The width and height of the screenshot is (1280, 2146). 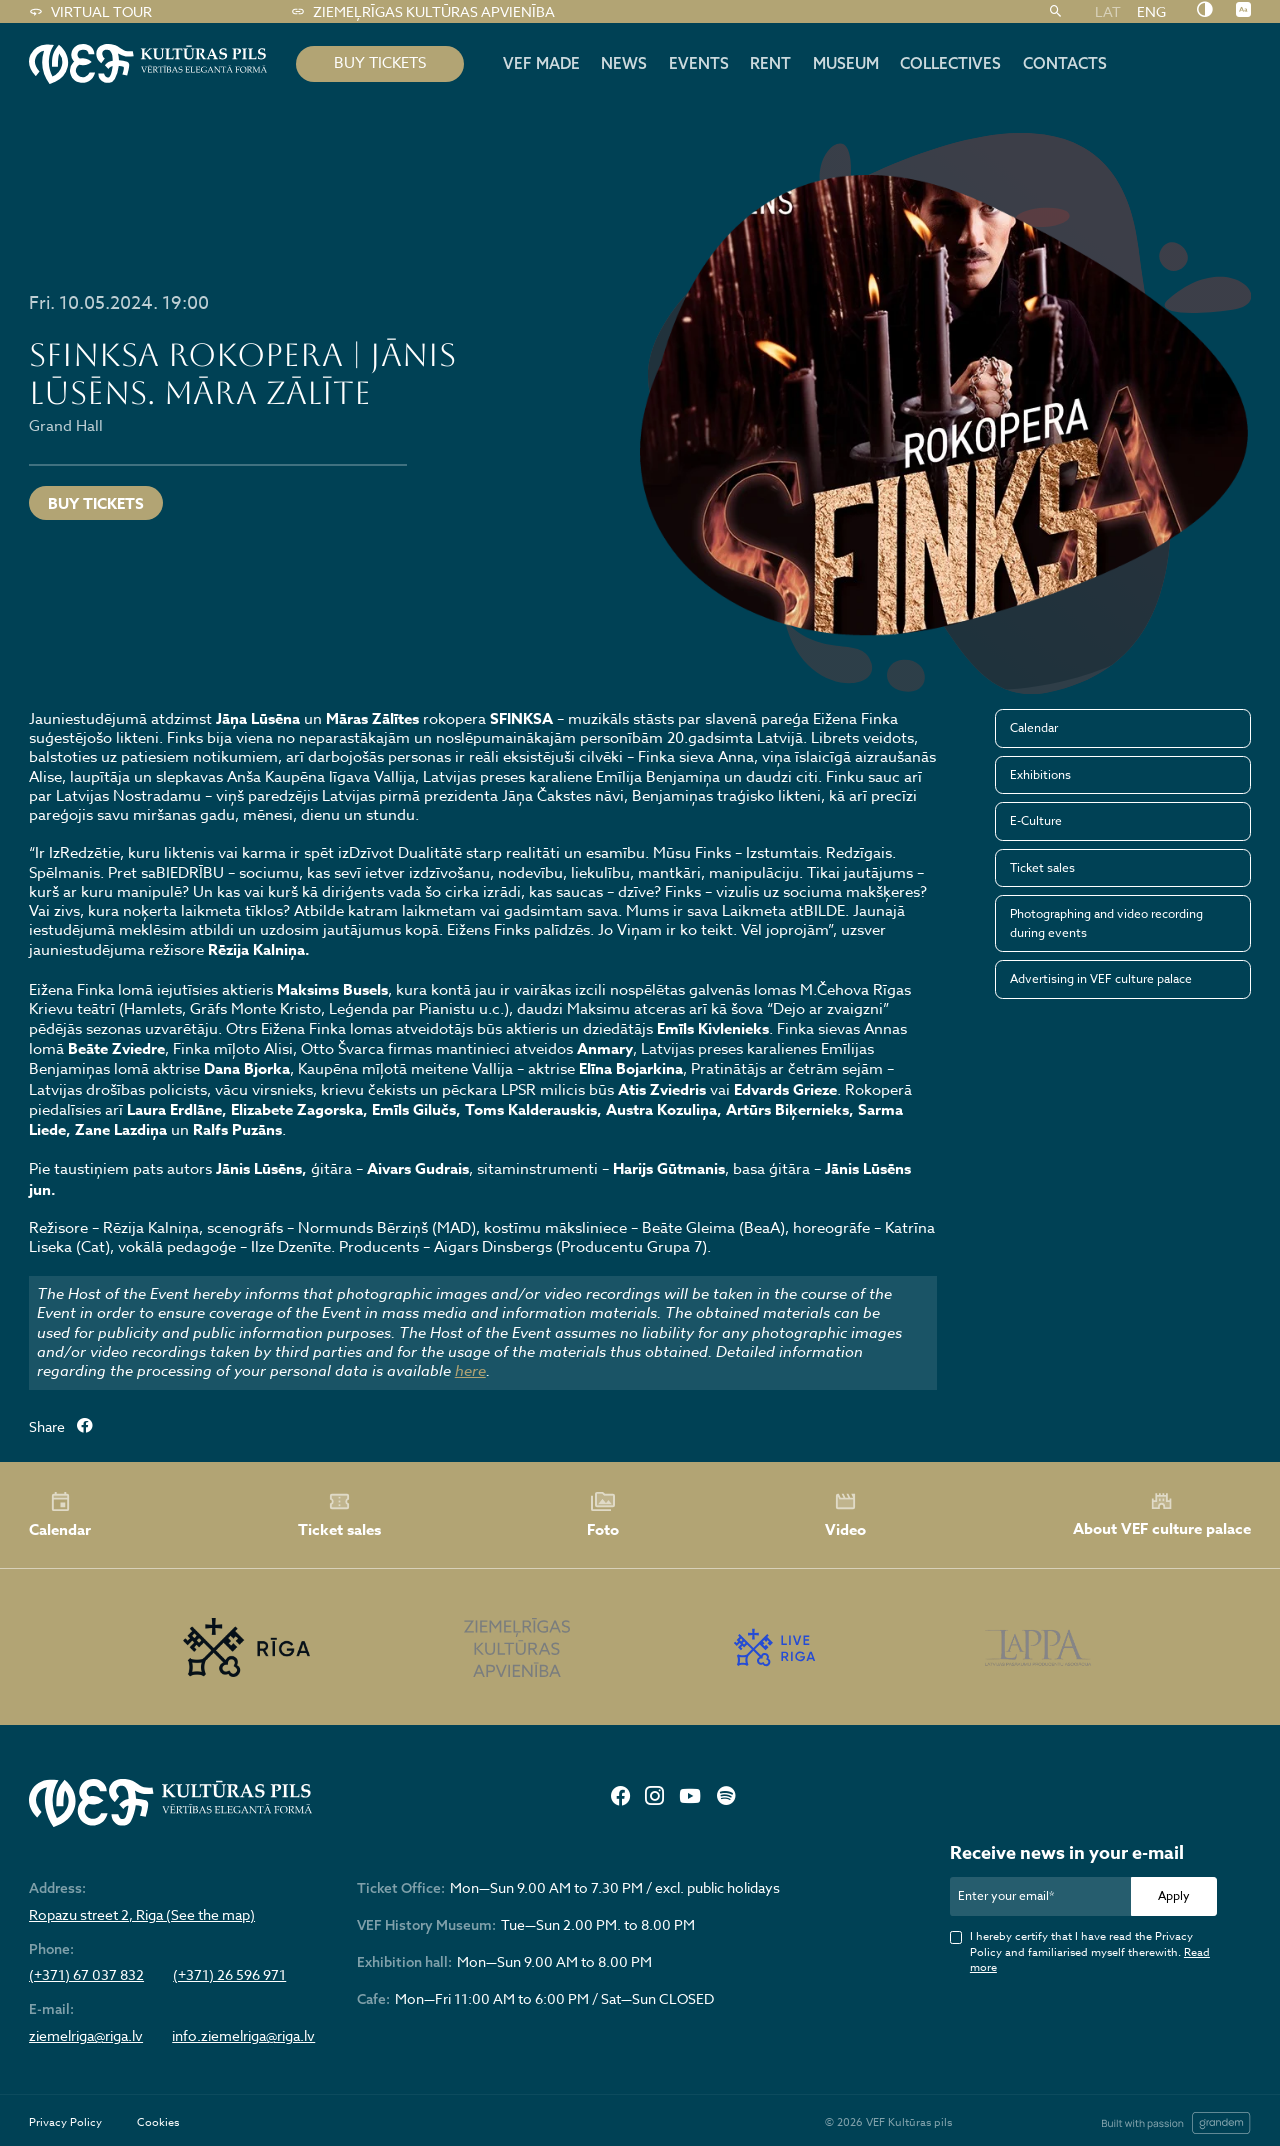 What do you see at coordinates (541, 63) in the screenshot?
I see `VEF MADE` at bounding box center [541, 63].